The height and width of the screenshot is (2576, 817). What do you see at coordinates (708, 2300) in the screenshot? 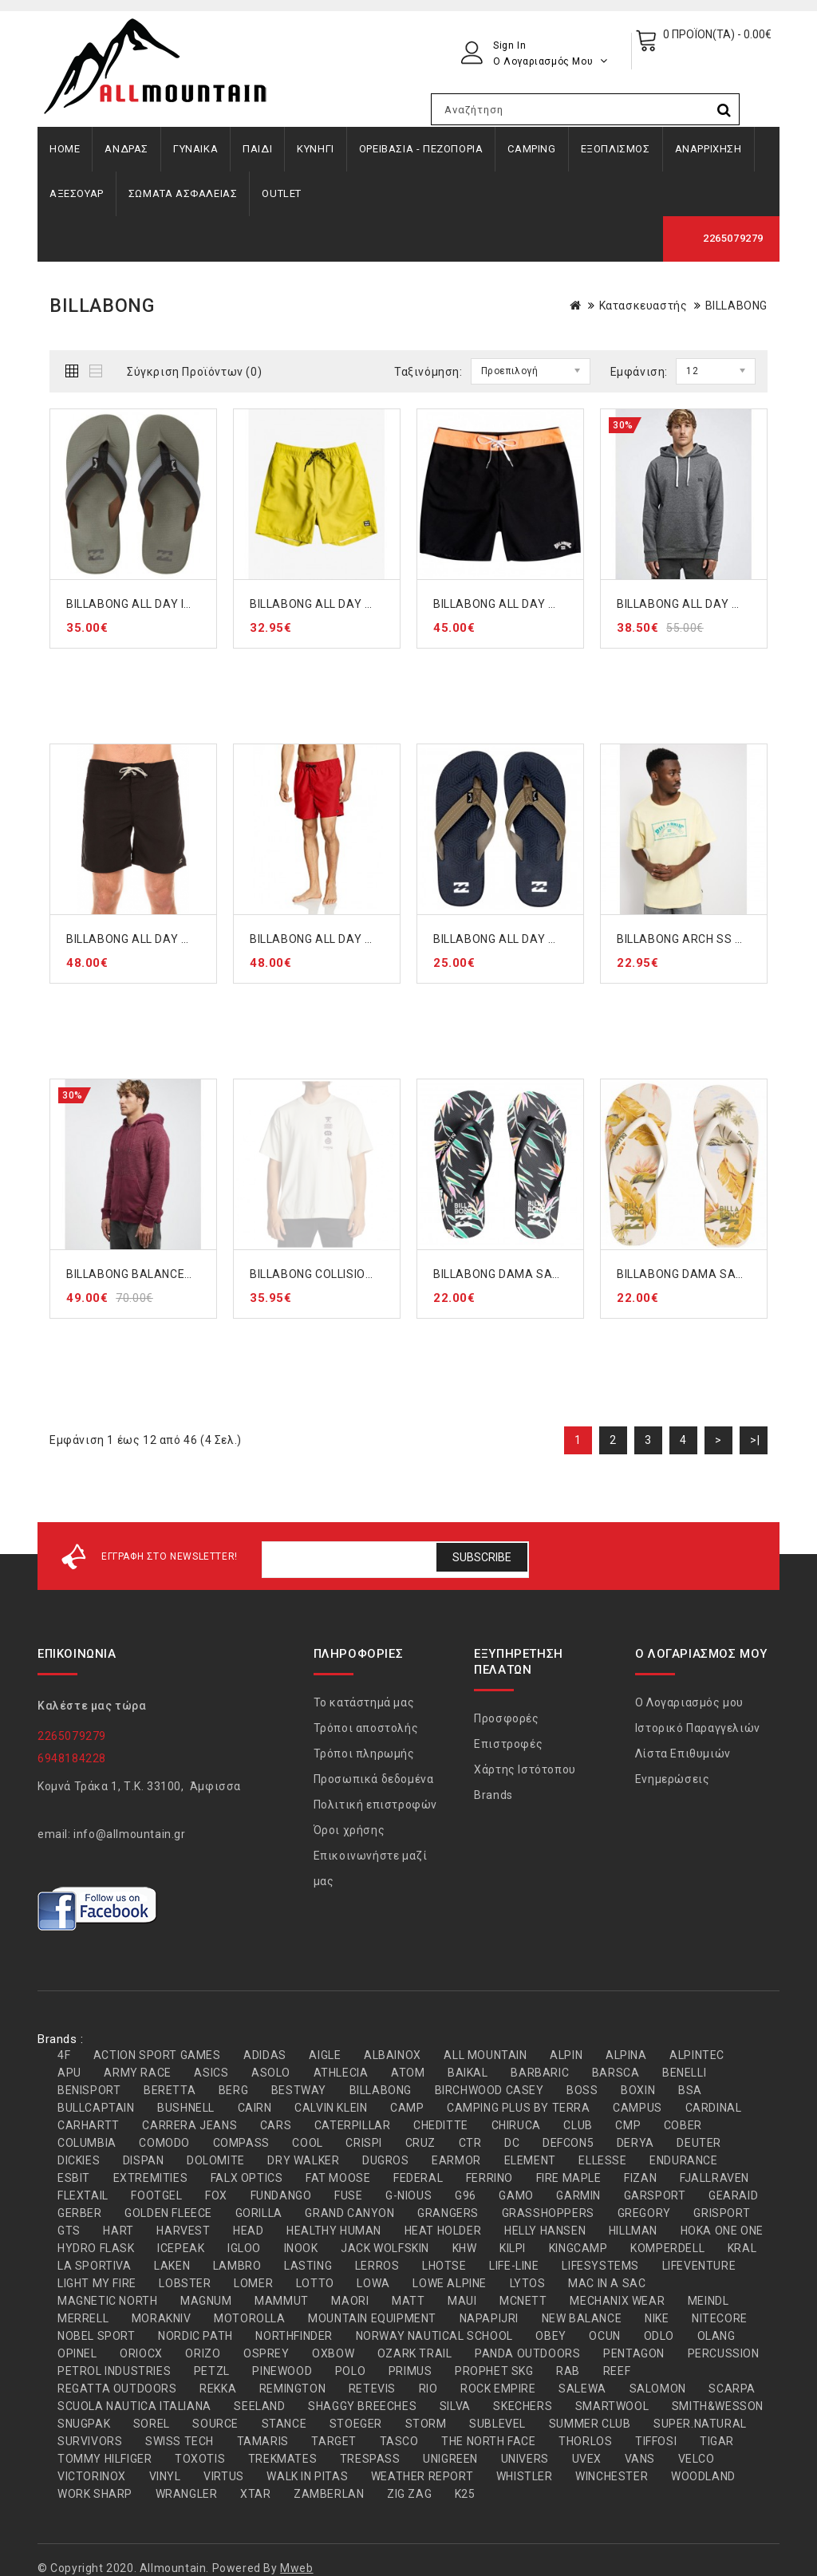
I see `MEINDL` at bounding box center [708, 2300].